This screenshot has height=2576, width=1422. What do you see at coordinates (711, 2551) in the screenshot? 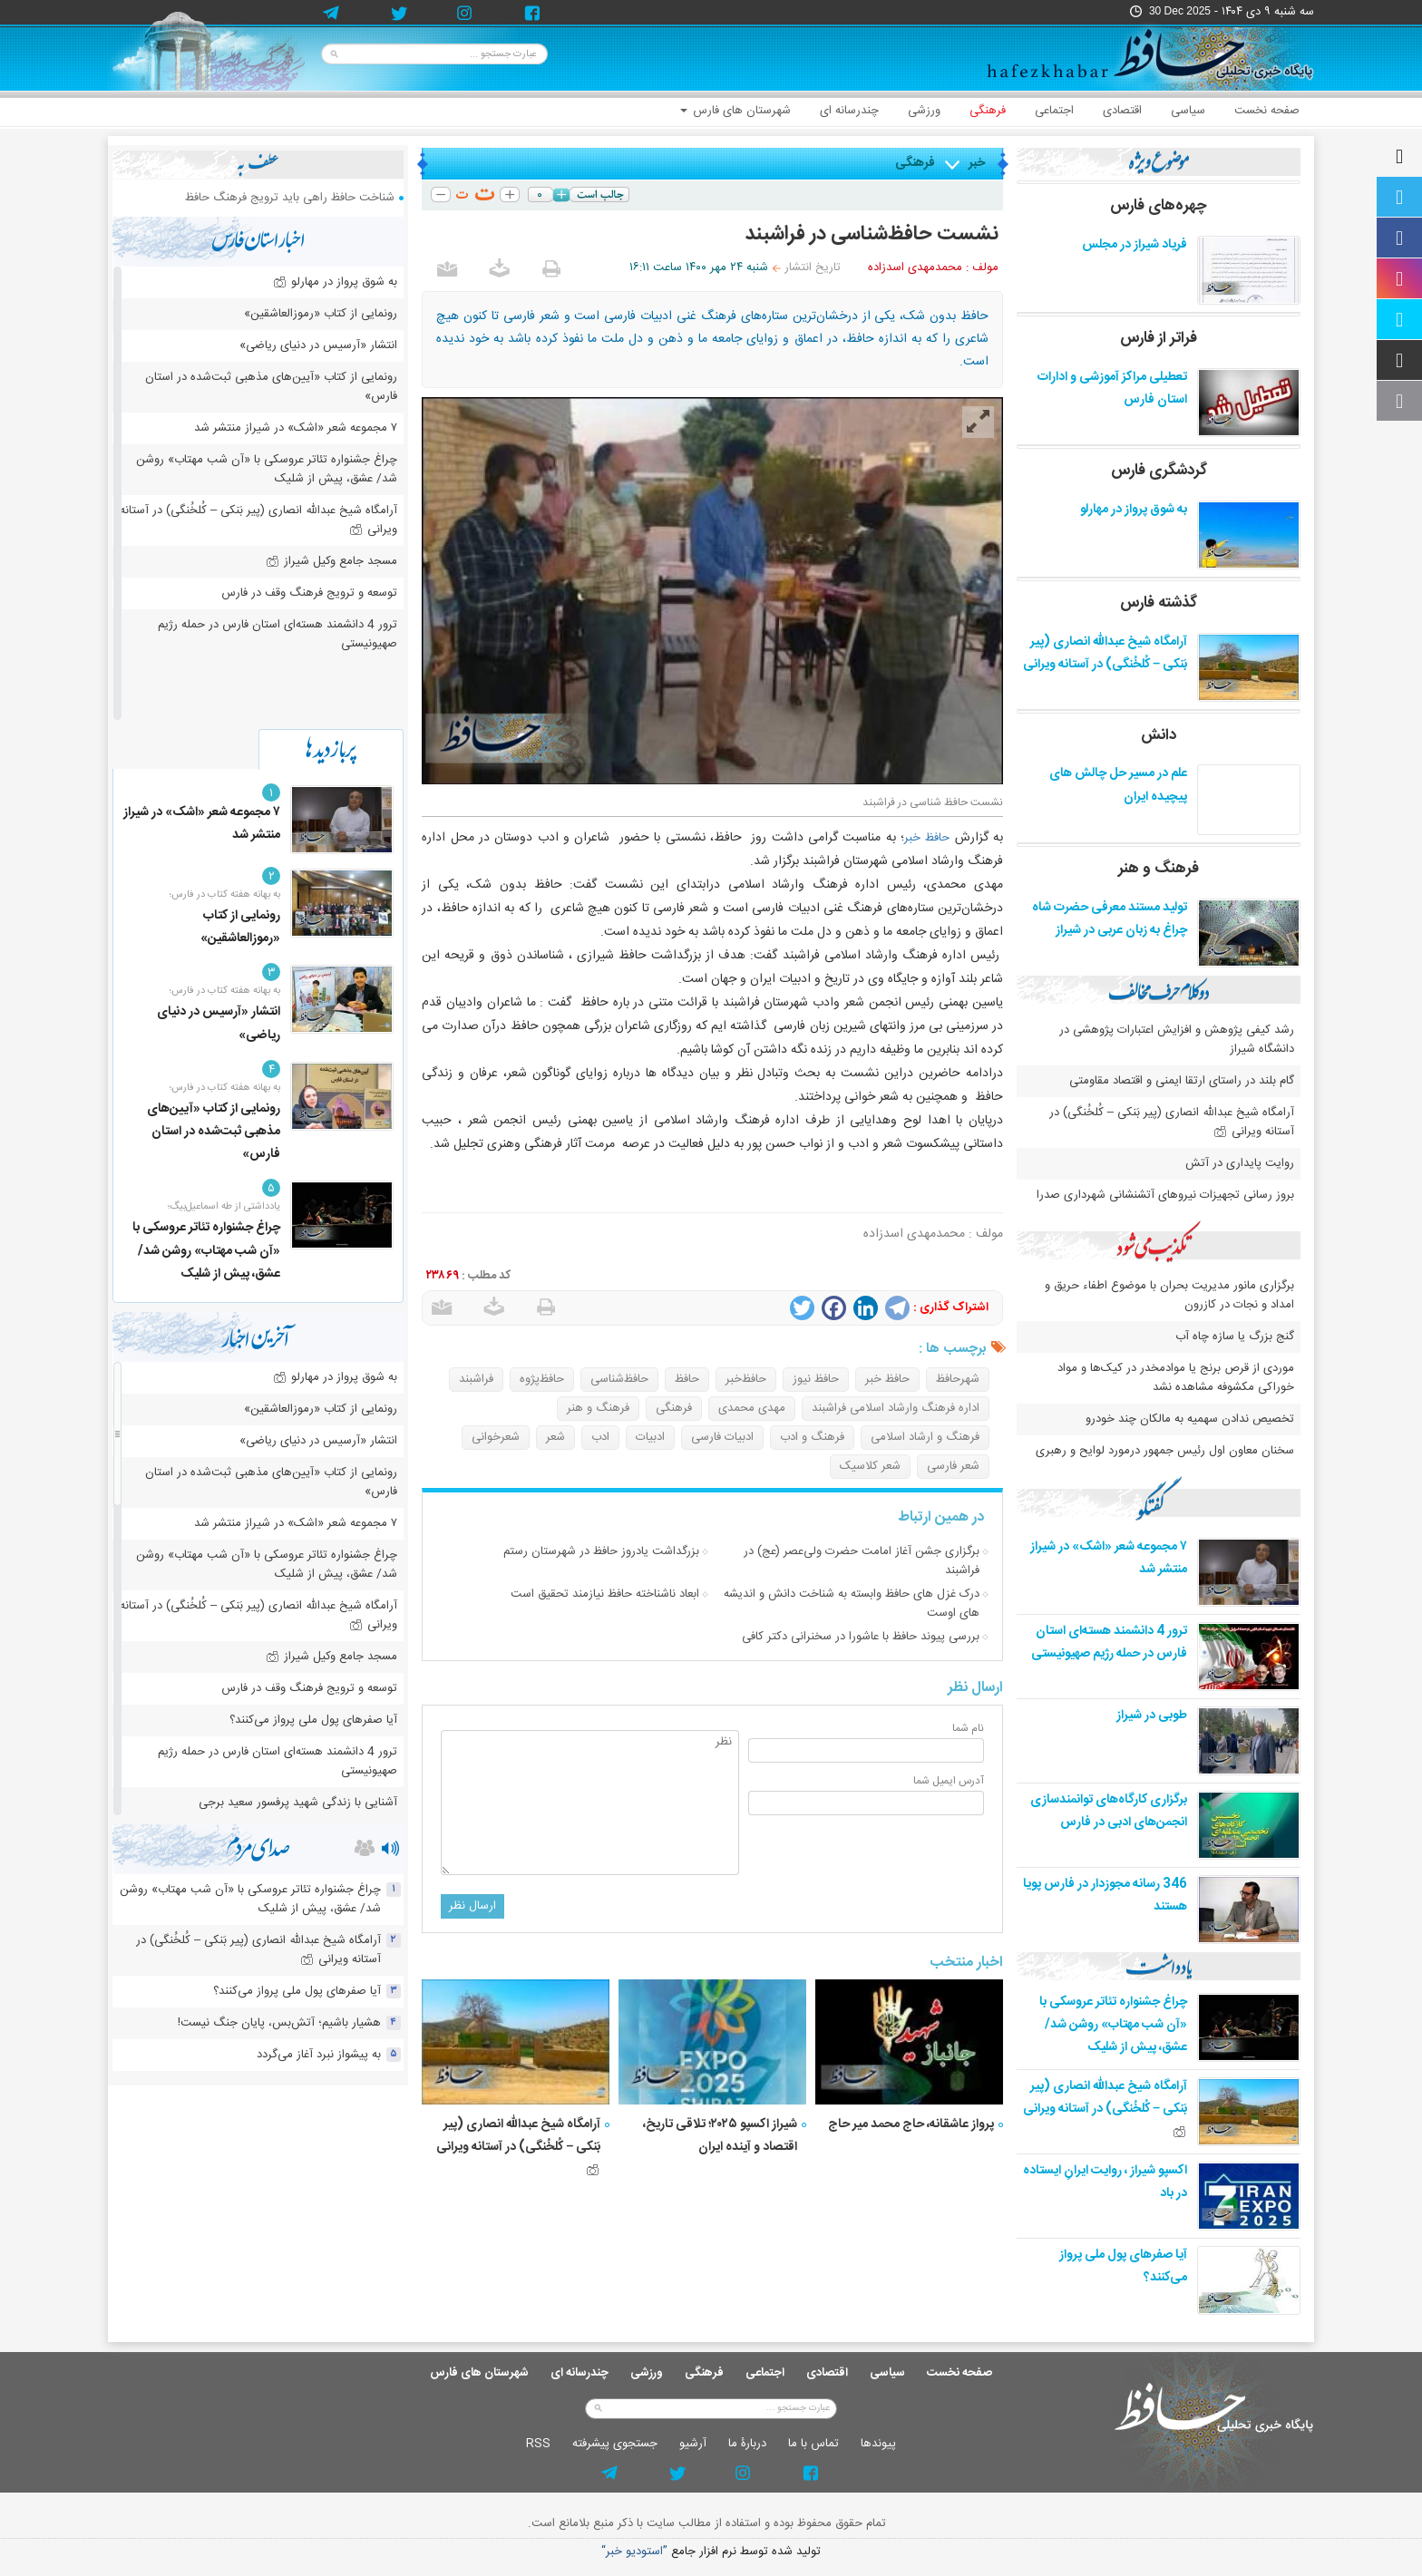
I see `توليد شده توسط نرم افزار جامع` at bounding box center [711, 2551].